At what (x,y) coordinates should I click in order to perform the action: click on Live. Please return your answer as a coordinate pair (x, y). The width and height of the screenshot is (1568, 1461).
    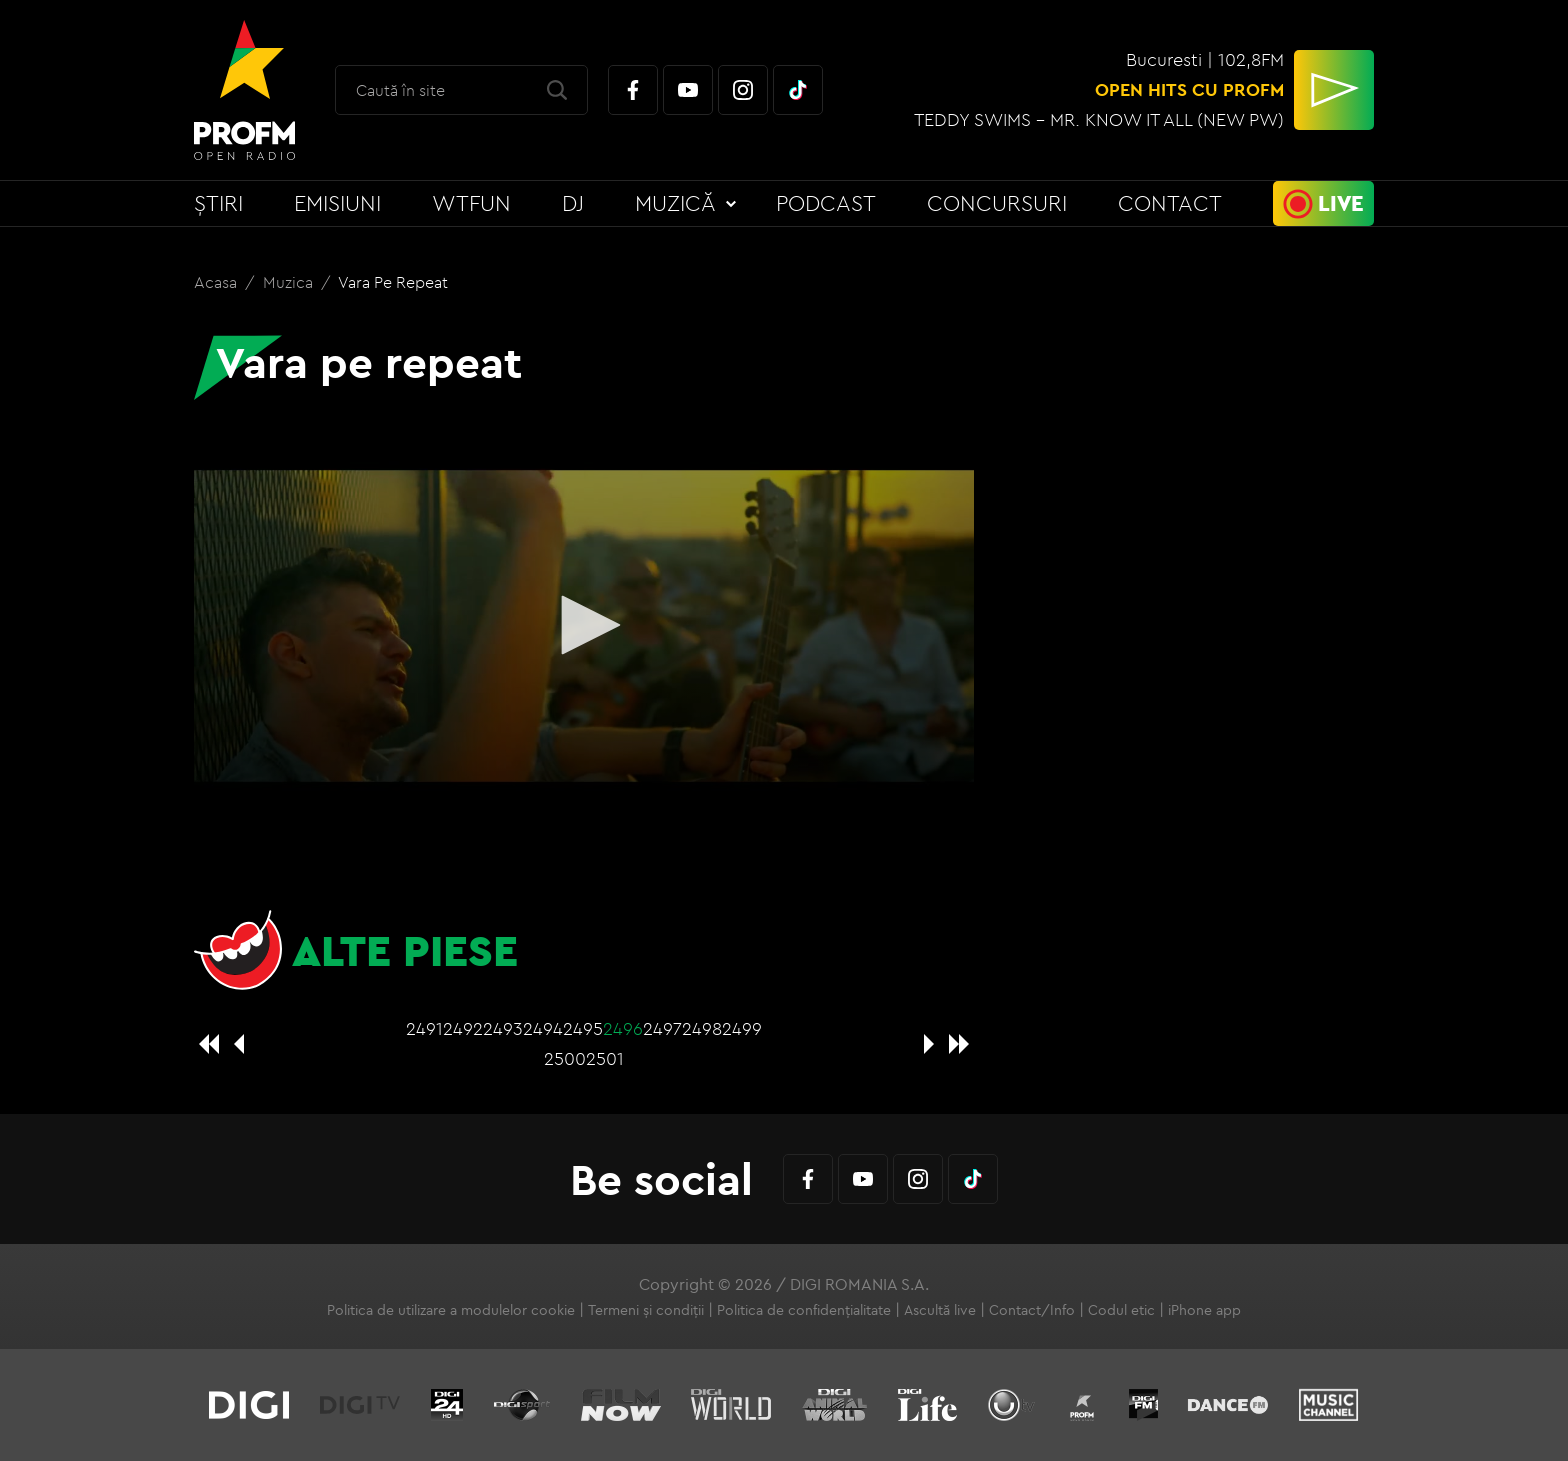
    Looking at the image, I should click on (1341, 203).